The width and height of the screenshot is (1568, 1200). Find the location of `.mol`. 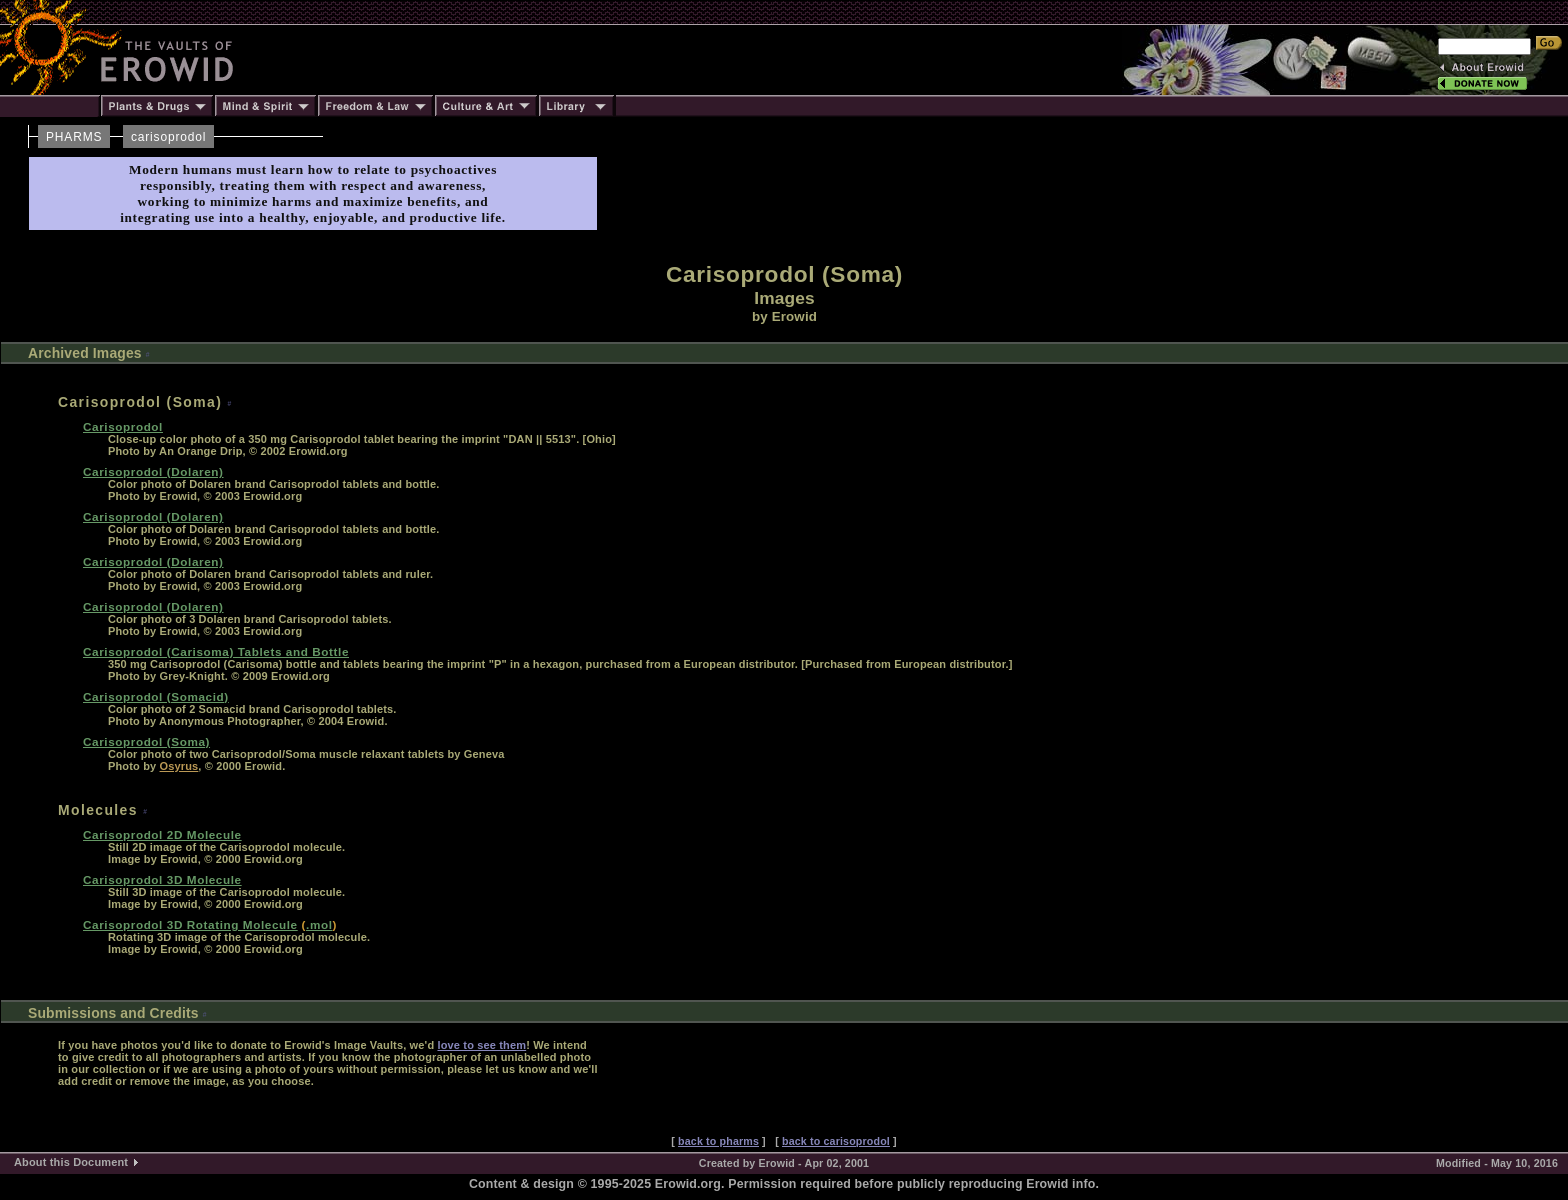

.mol is located at coordinates (319, 924).